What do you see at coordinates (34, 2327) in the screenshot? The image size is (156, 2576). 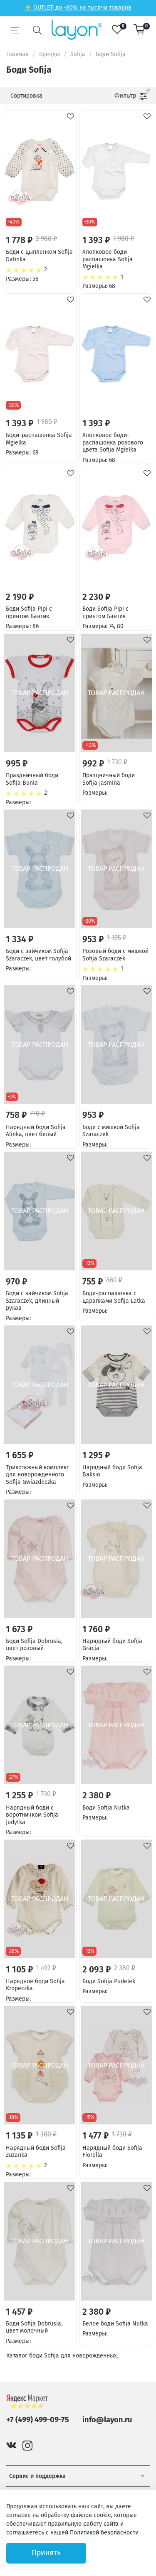 I see `Боди Sofija Dobrusia, цвет молочный` at bounding box center [34, 2327].